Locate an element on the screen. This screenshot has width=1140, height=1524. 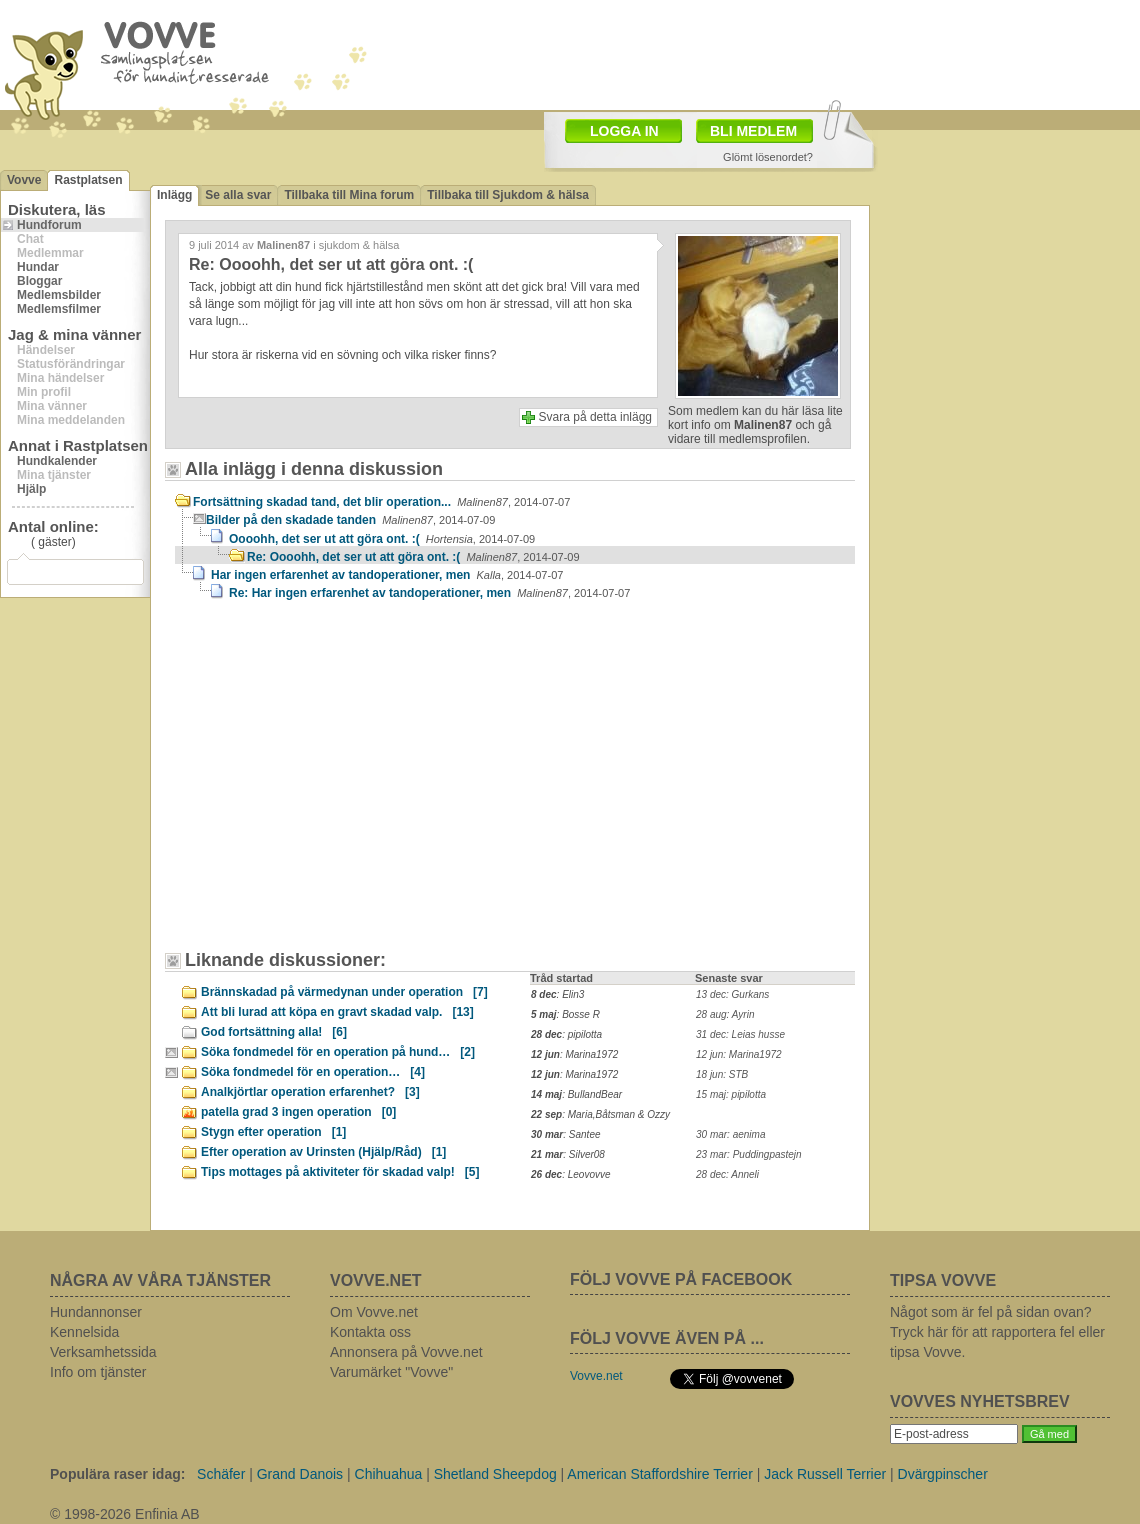
Annonsera på Vovve.net is located at coordinates (406, 1352).